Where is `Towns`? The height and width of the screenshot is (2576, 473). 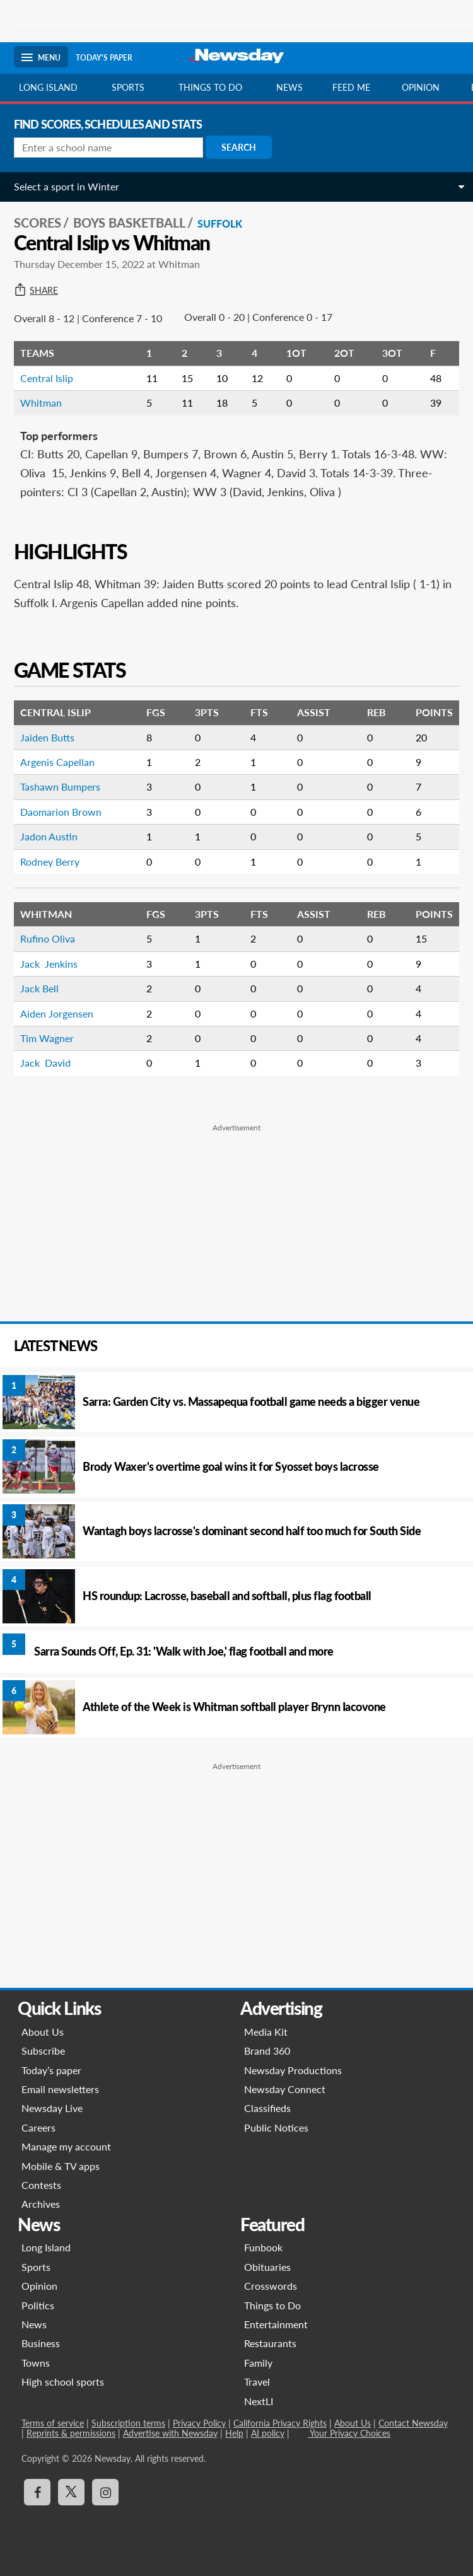 Towns is located at coordinates (35, 2363).